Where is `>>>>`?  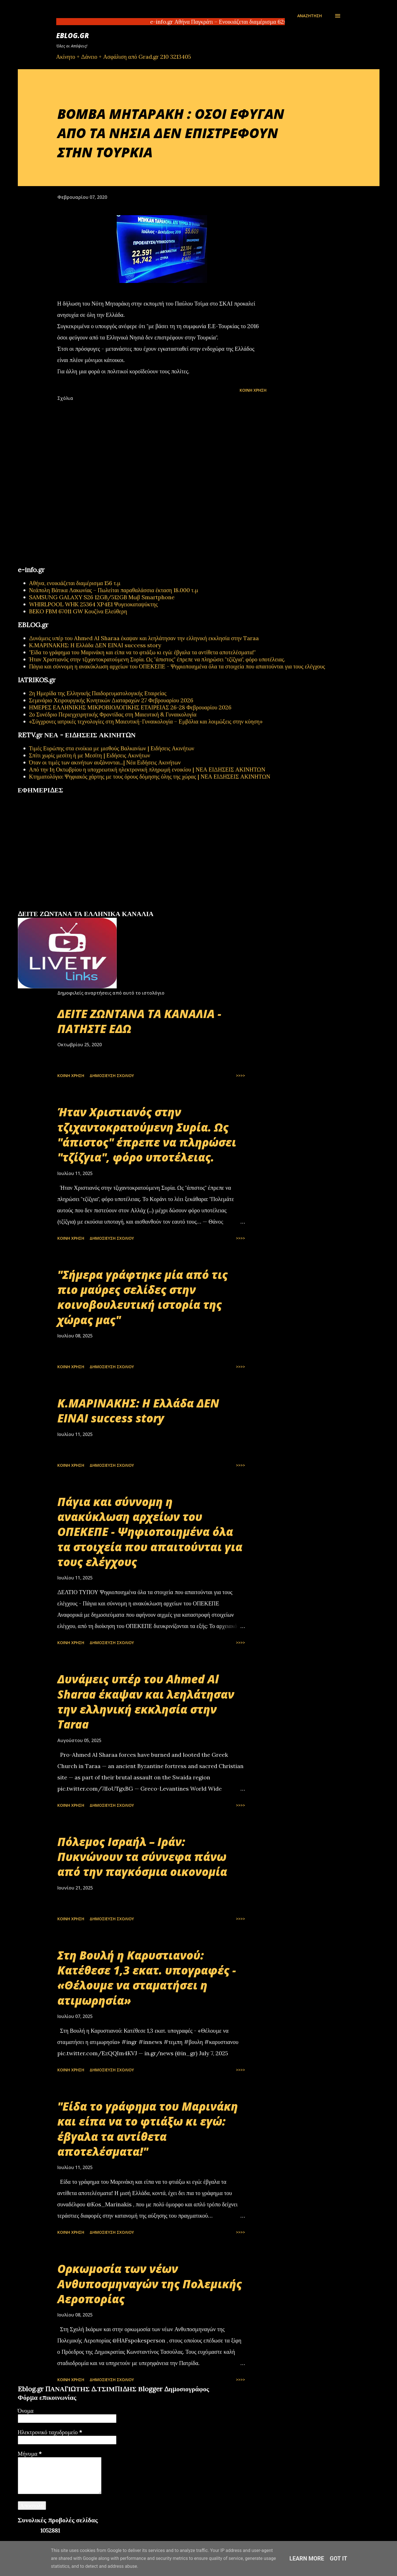 >>>> is located at coordinates (240, 1075).